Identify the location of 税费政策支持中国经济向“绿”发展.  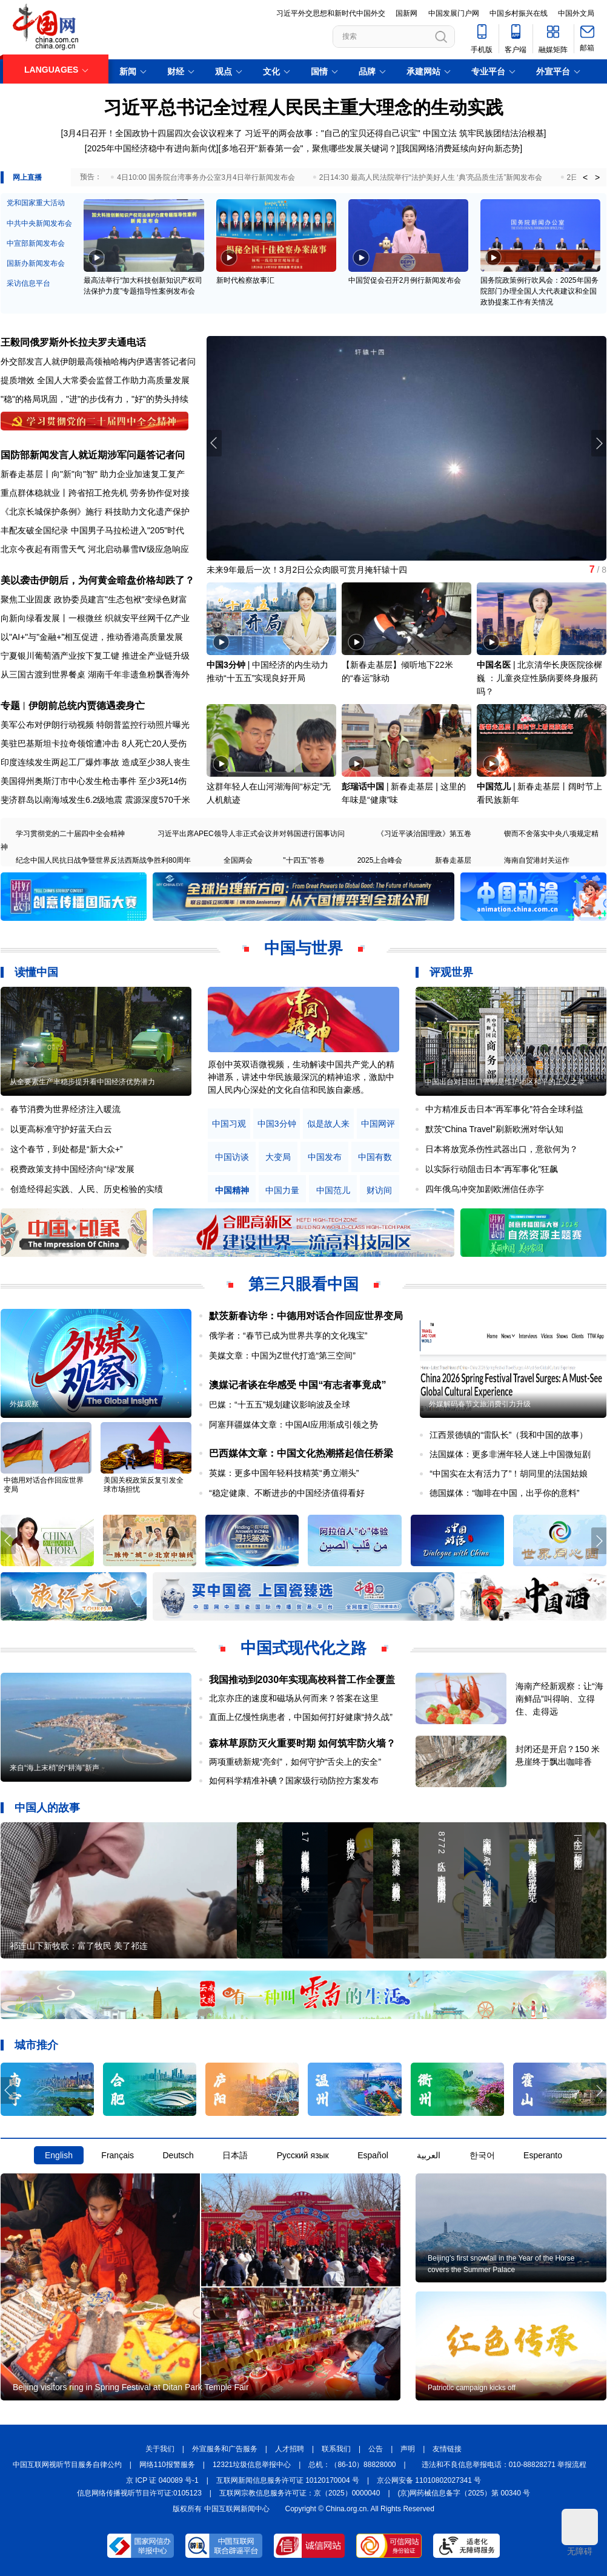
(72, 1169).